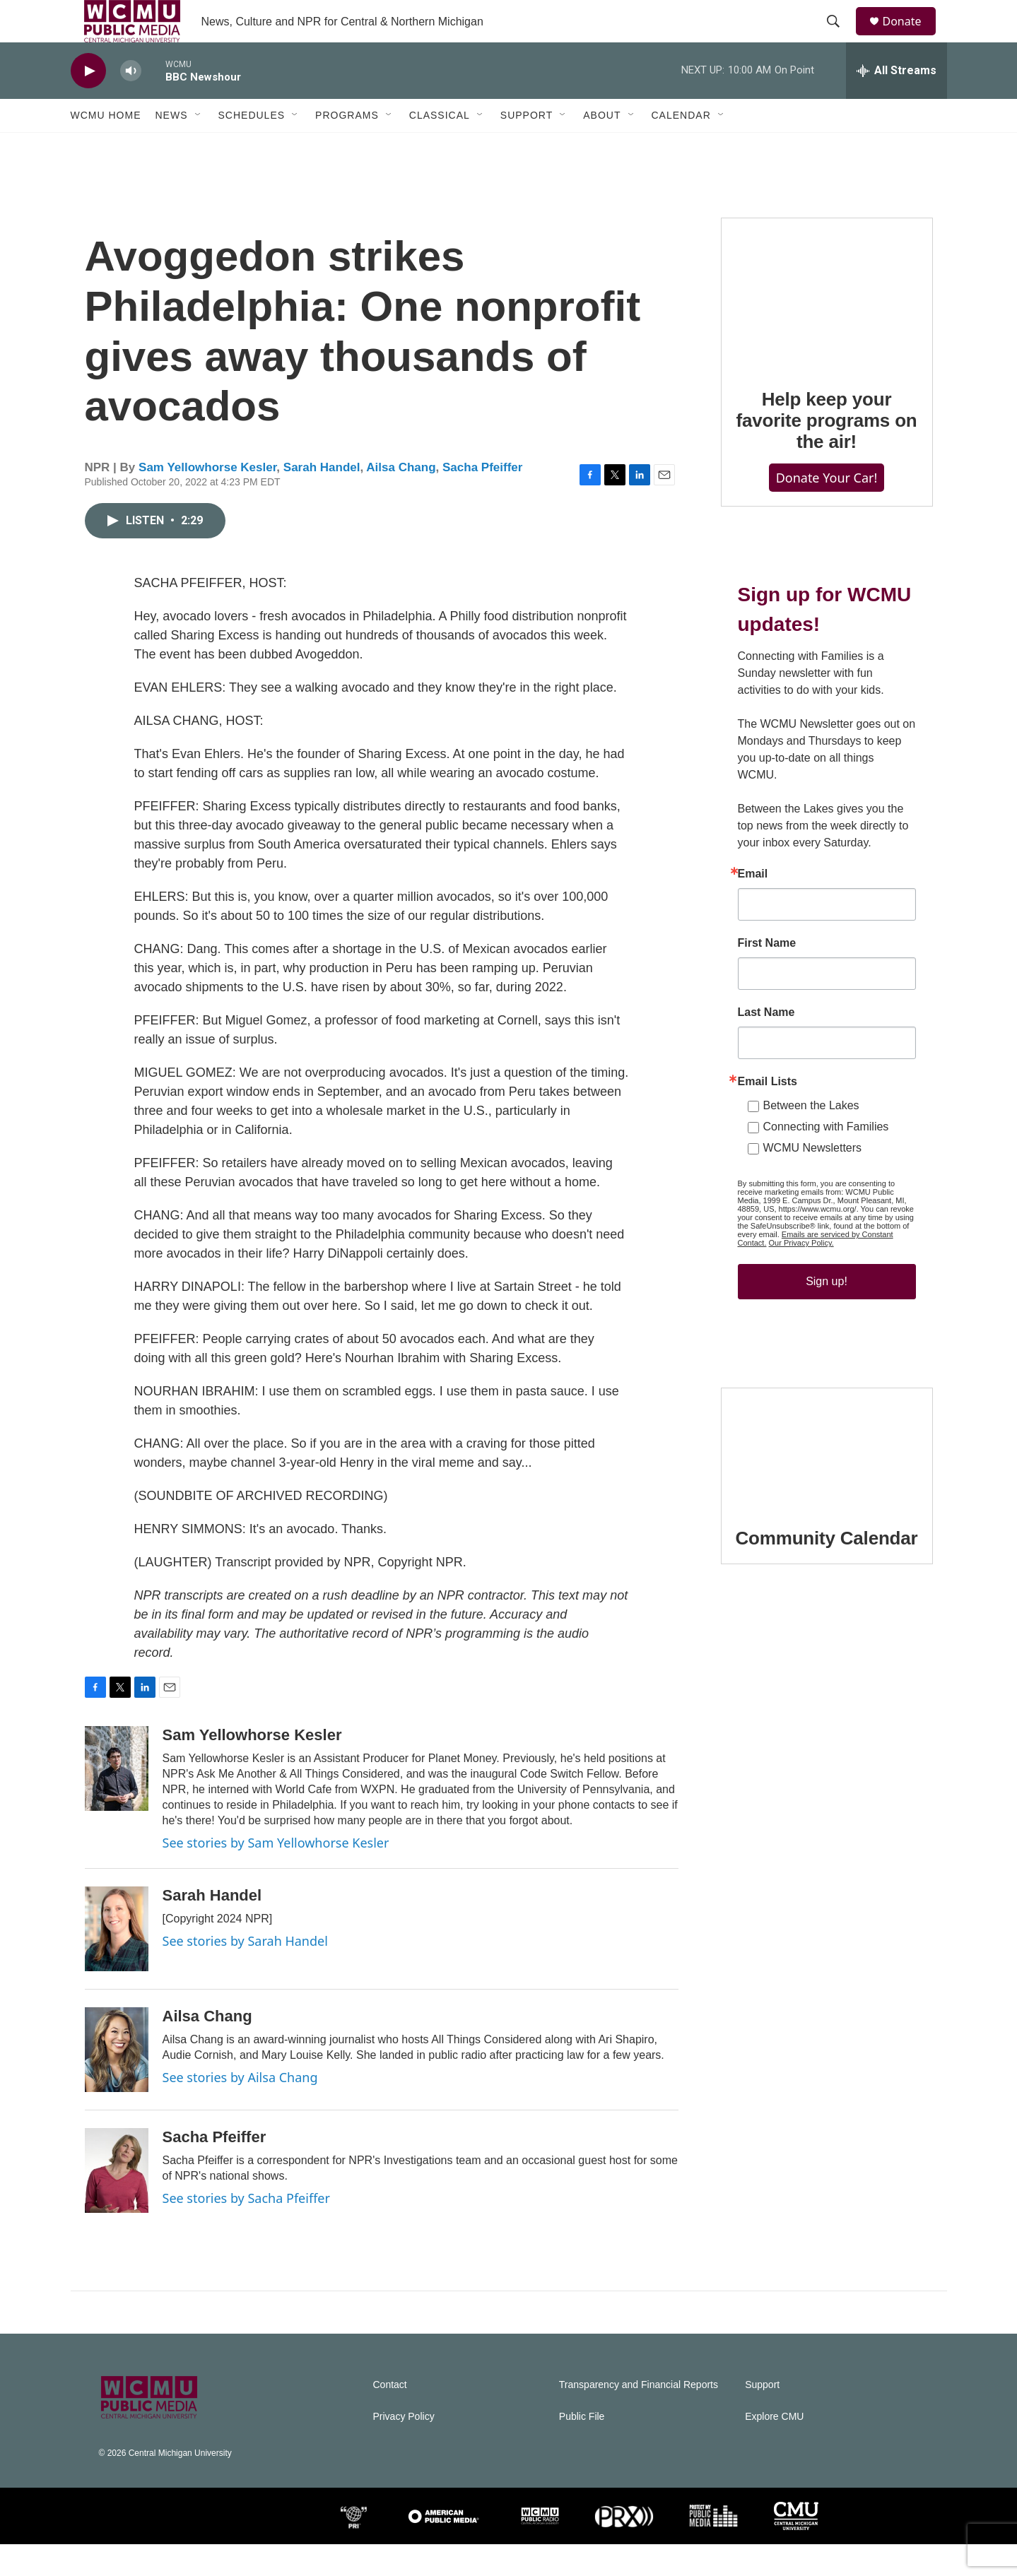  I want to click on Support, so click(526, 147).